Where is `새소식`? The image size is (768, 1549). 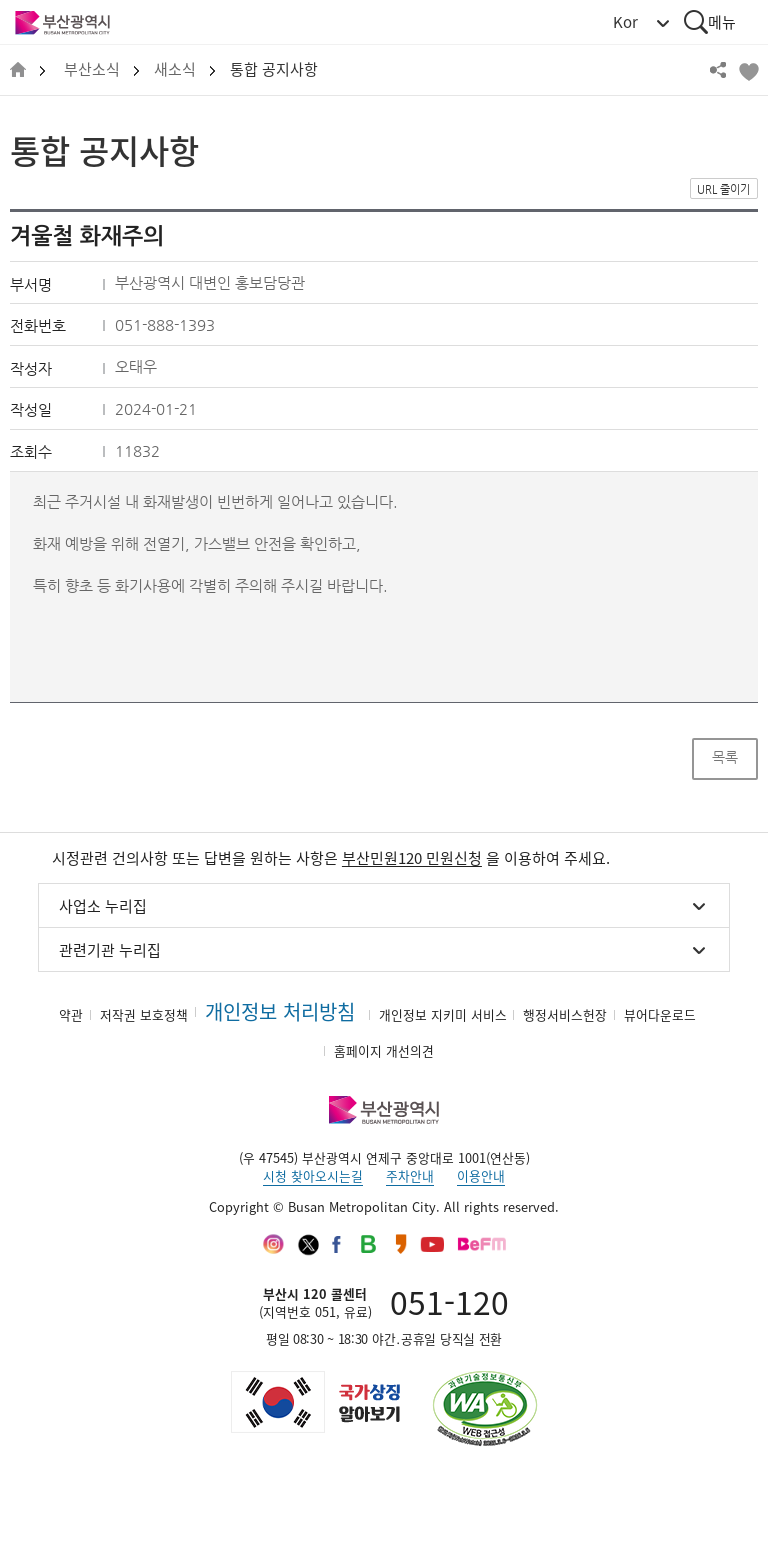
새소식 is located at coordinates (175, 69).